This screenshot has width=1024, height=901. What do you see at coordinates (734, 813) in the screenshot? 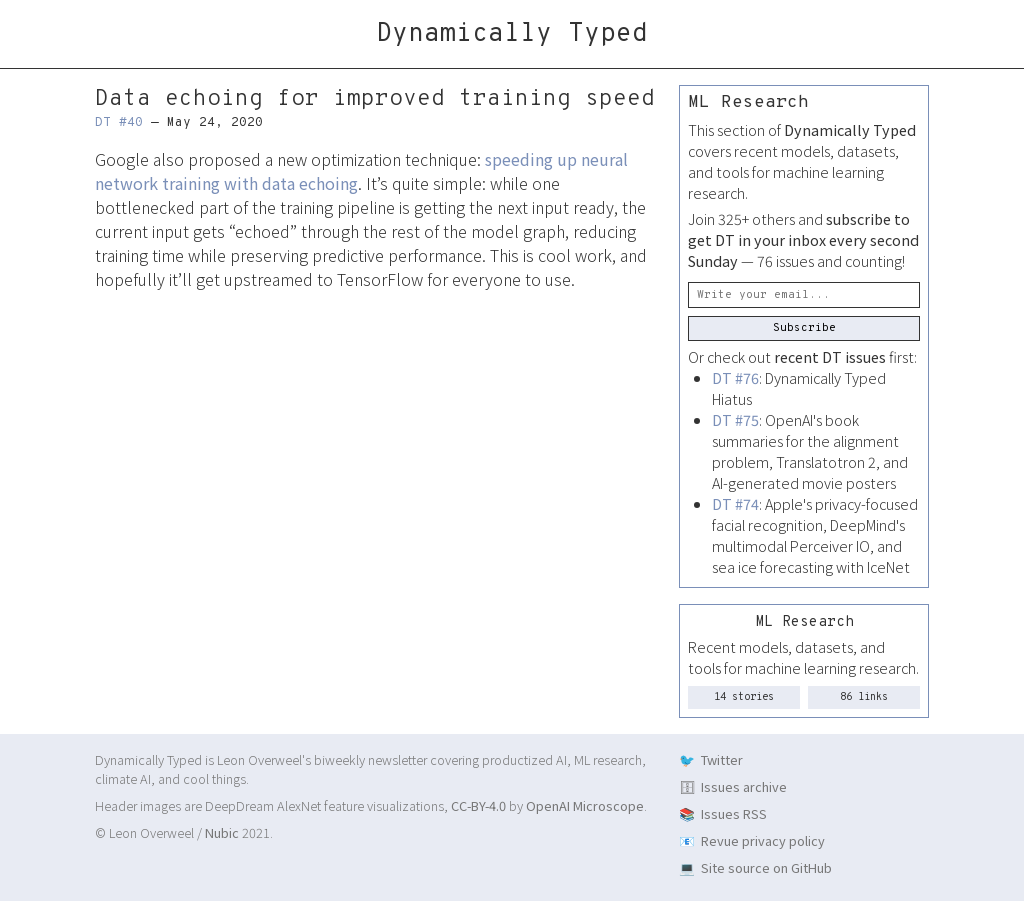
I see `Issues RSS` at bounding box center [734, 813].